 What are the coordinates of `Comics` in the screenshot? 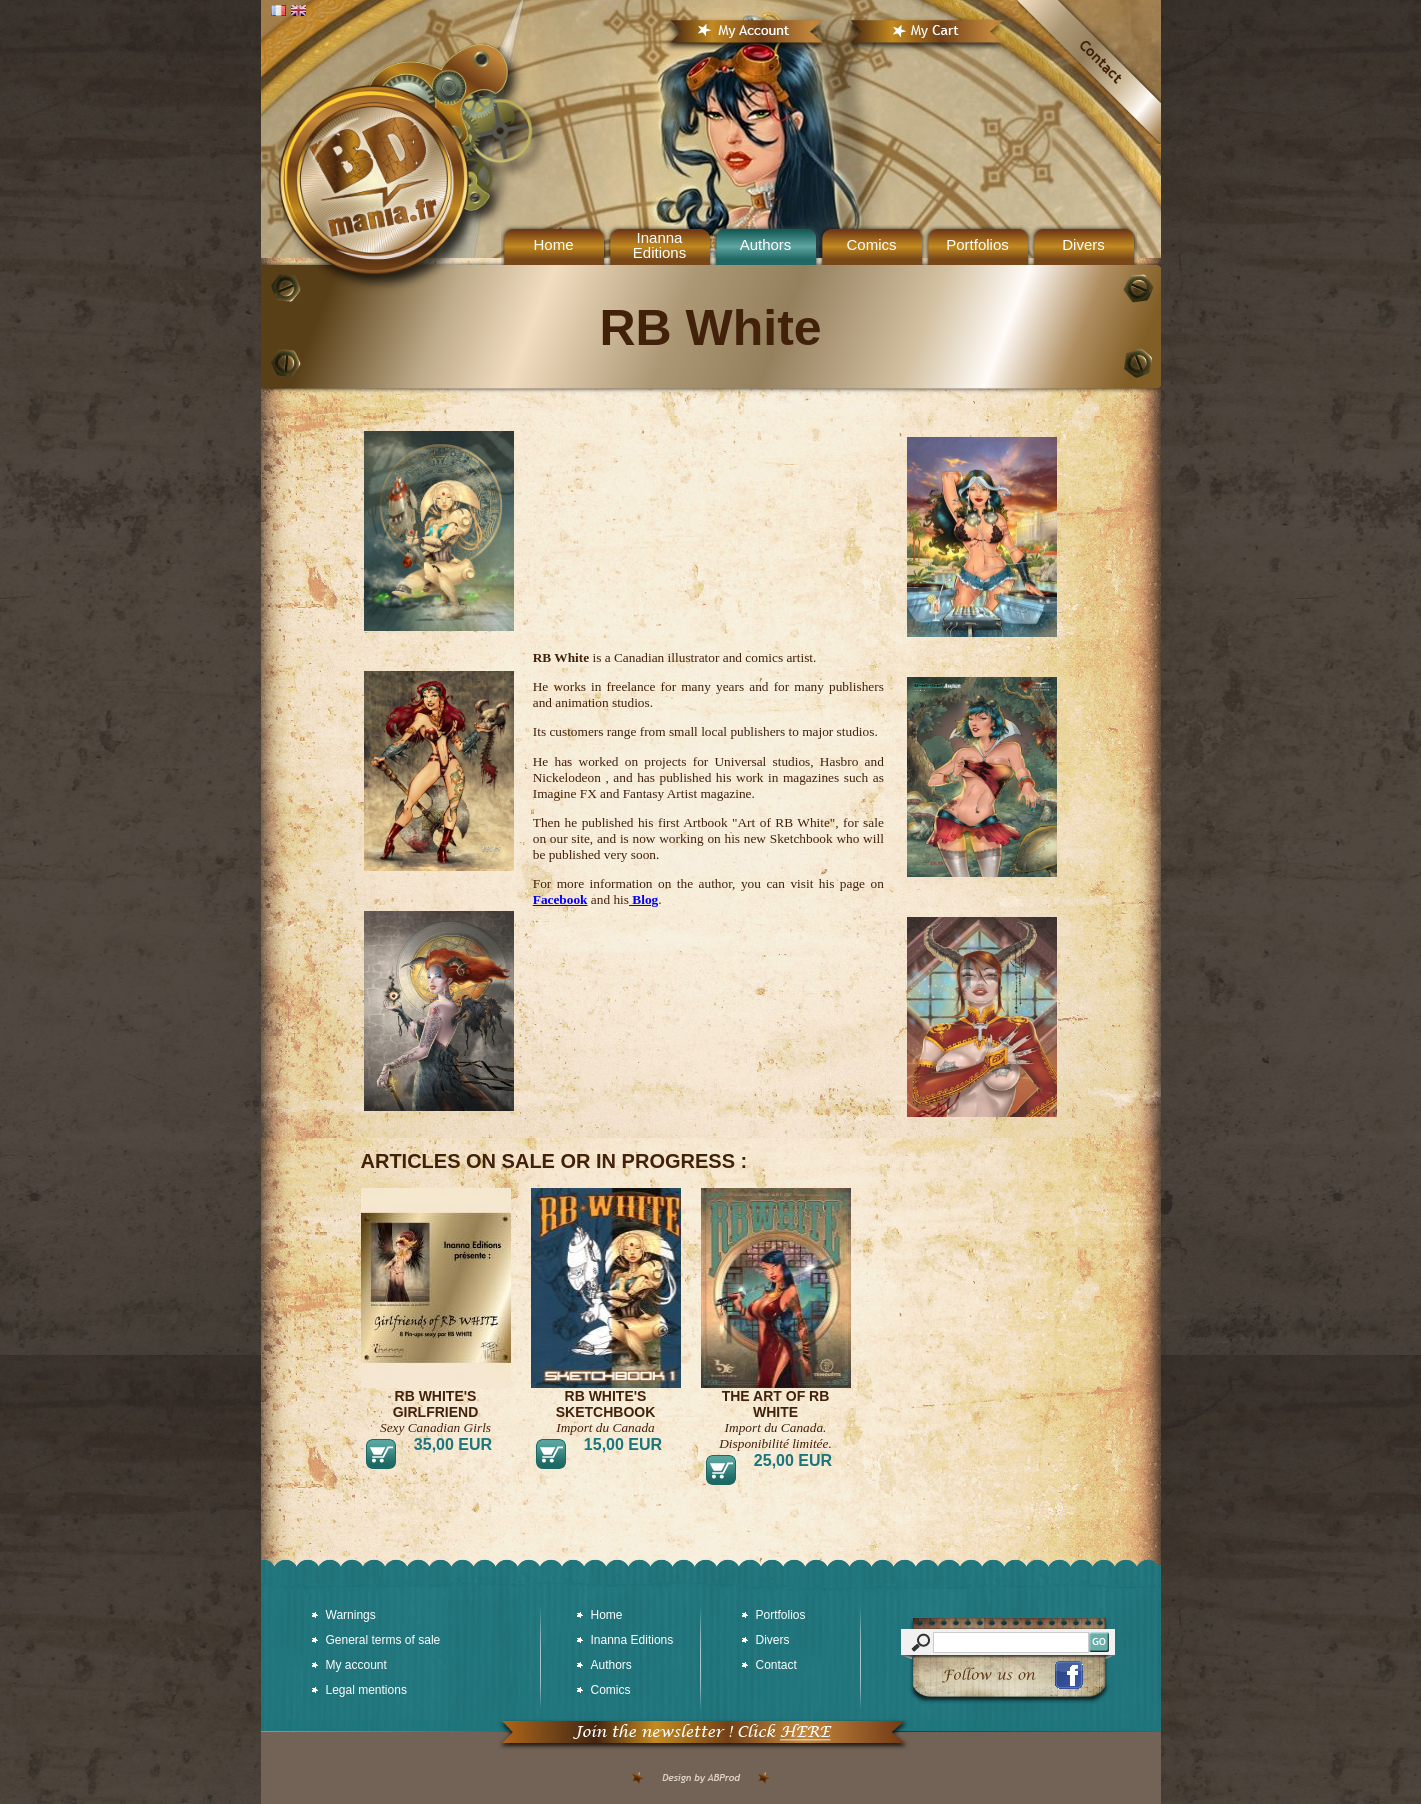 It's located at (871, 244).